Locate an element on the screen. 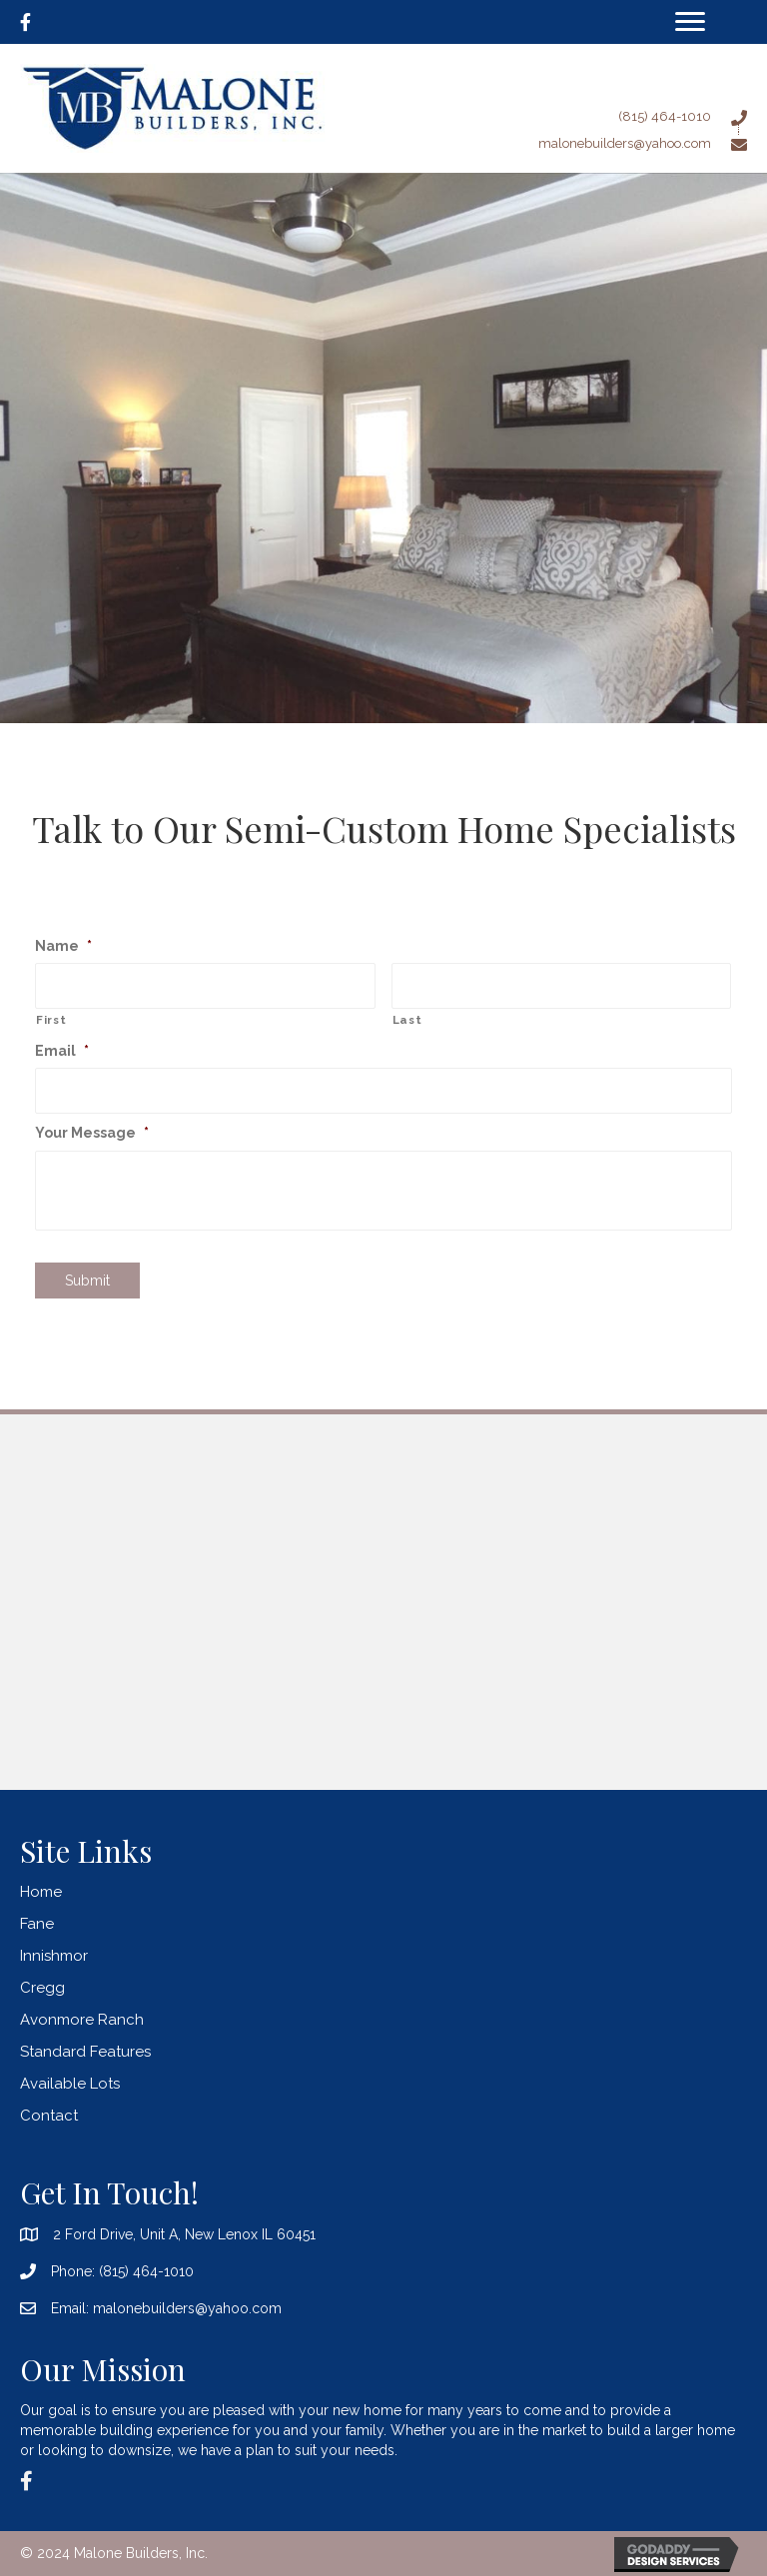 The width and height of the screenshot is (767, 2576). 2 Ford Drive, Unit A, New Lenox IL 60451 is located at coordinates (184, 2234).